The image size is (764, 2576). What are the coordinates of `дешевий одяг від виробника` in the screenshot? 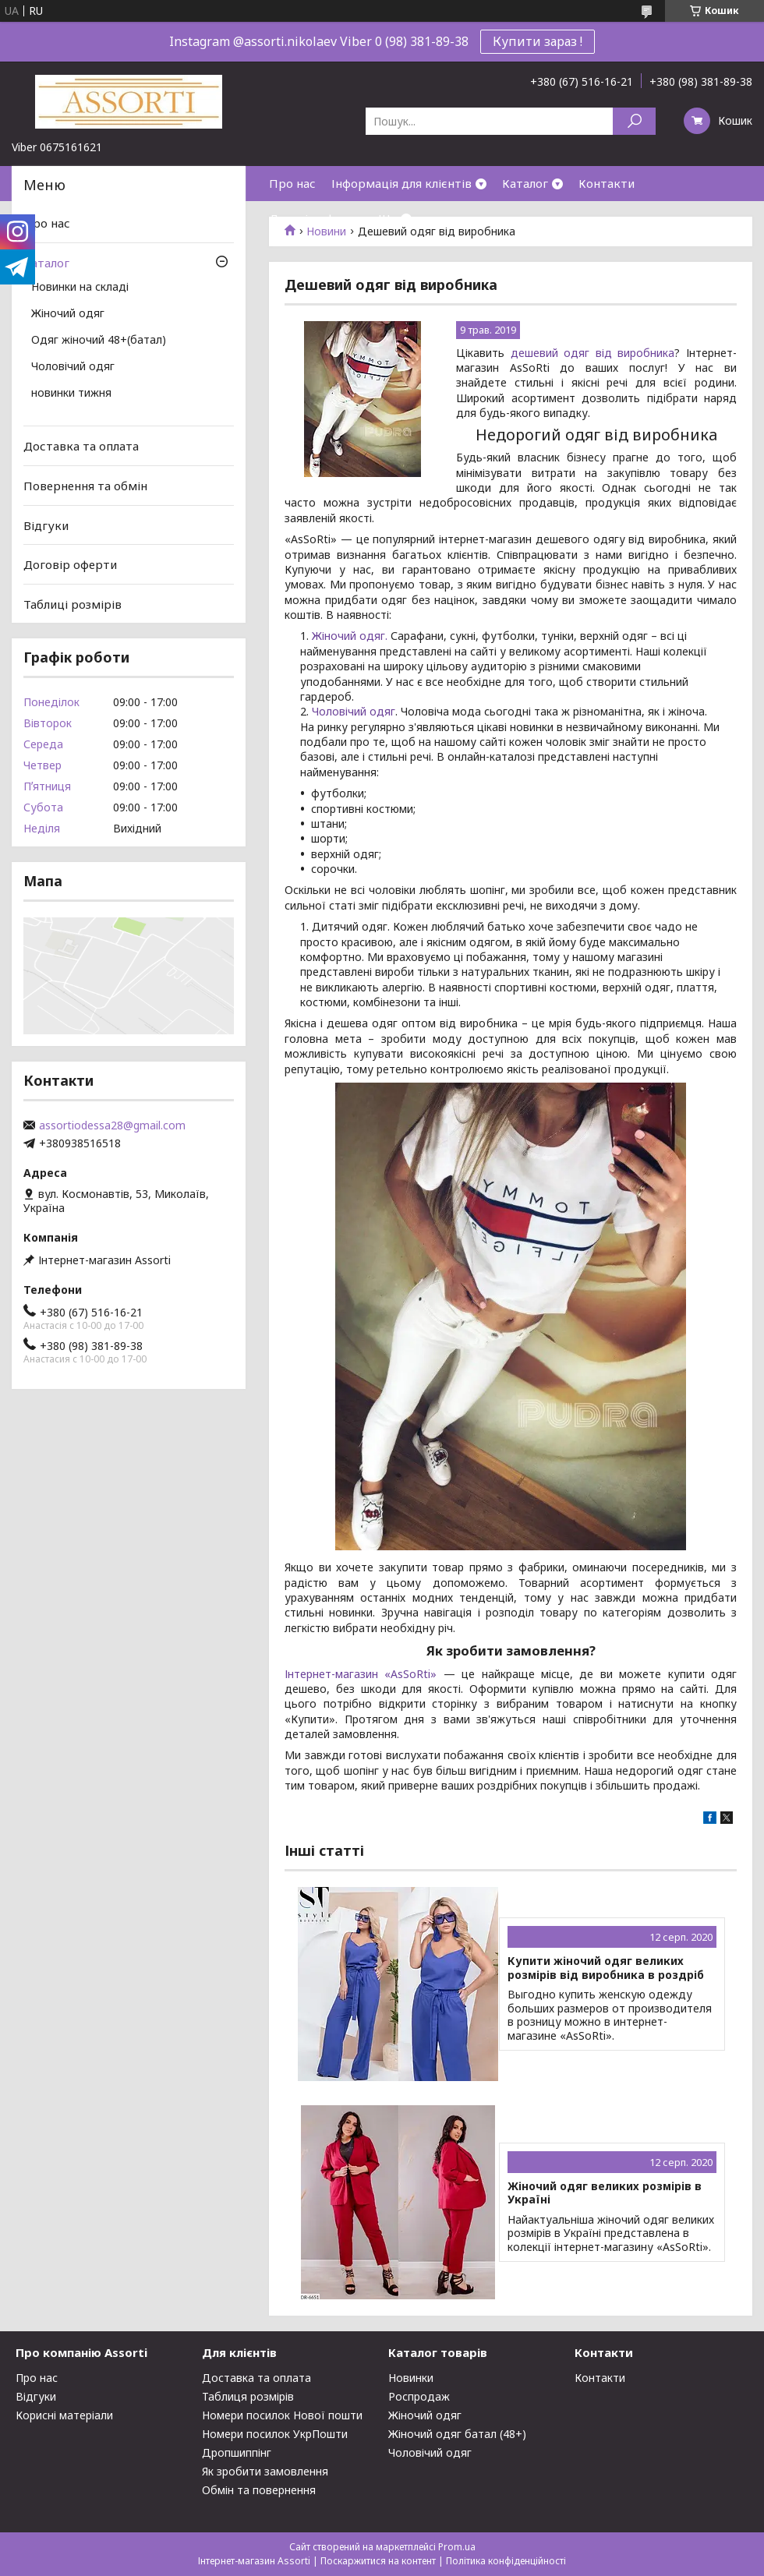 It's located at (593, 352).